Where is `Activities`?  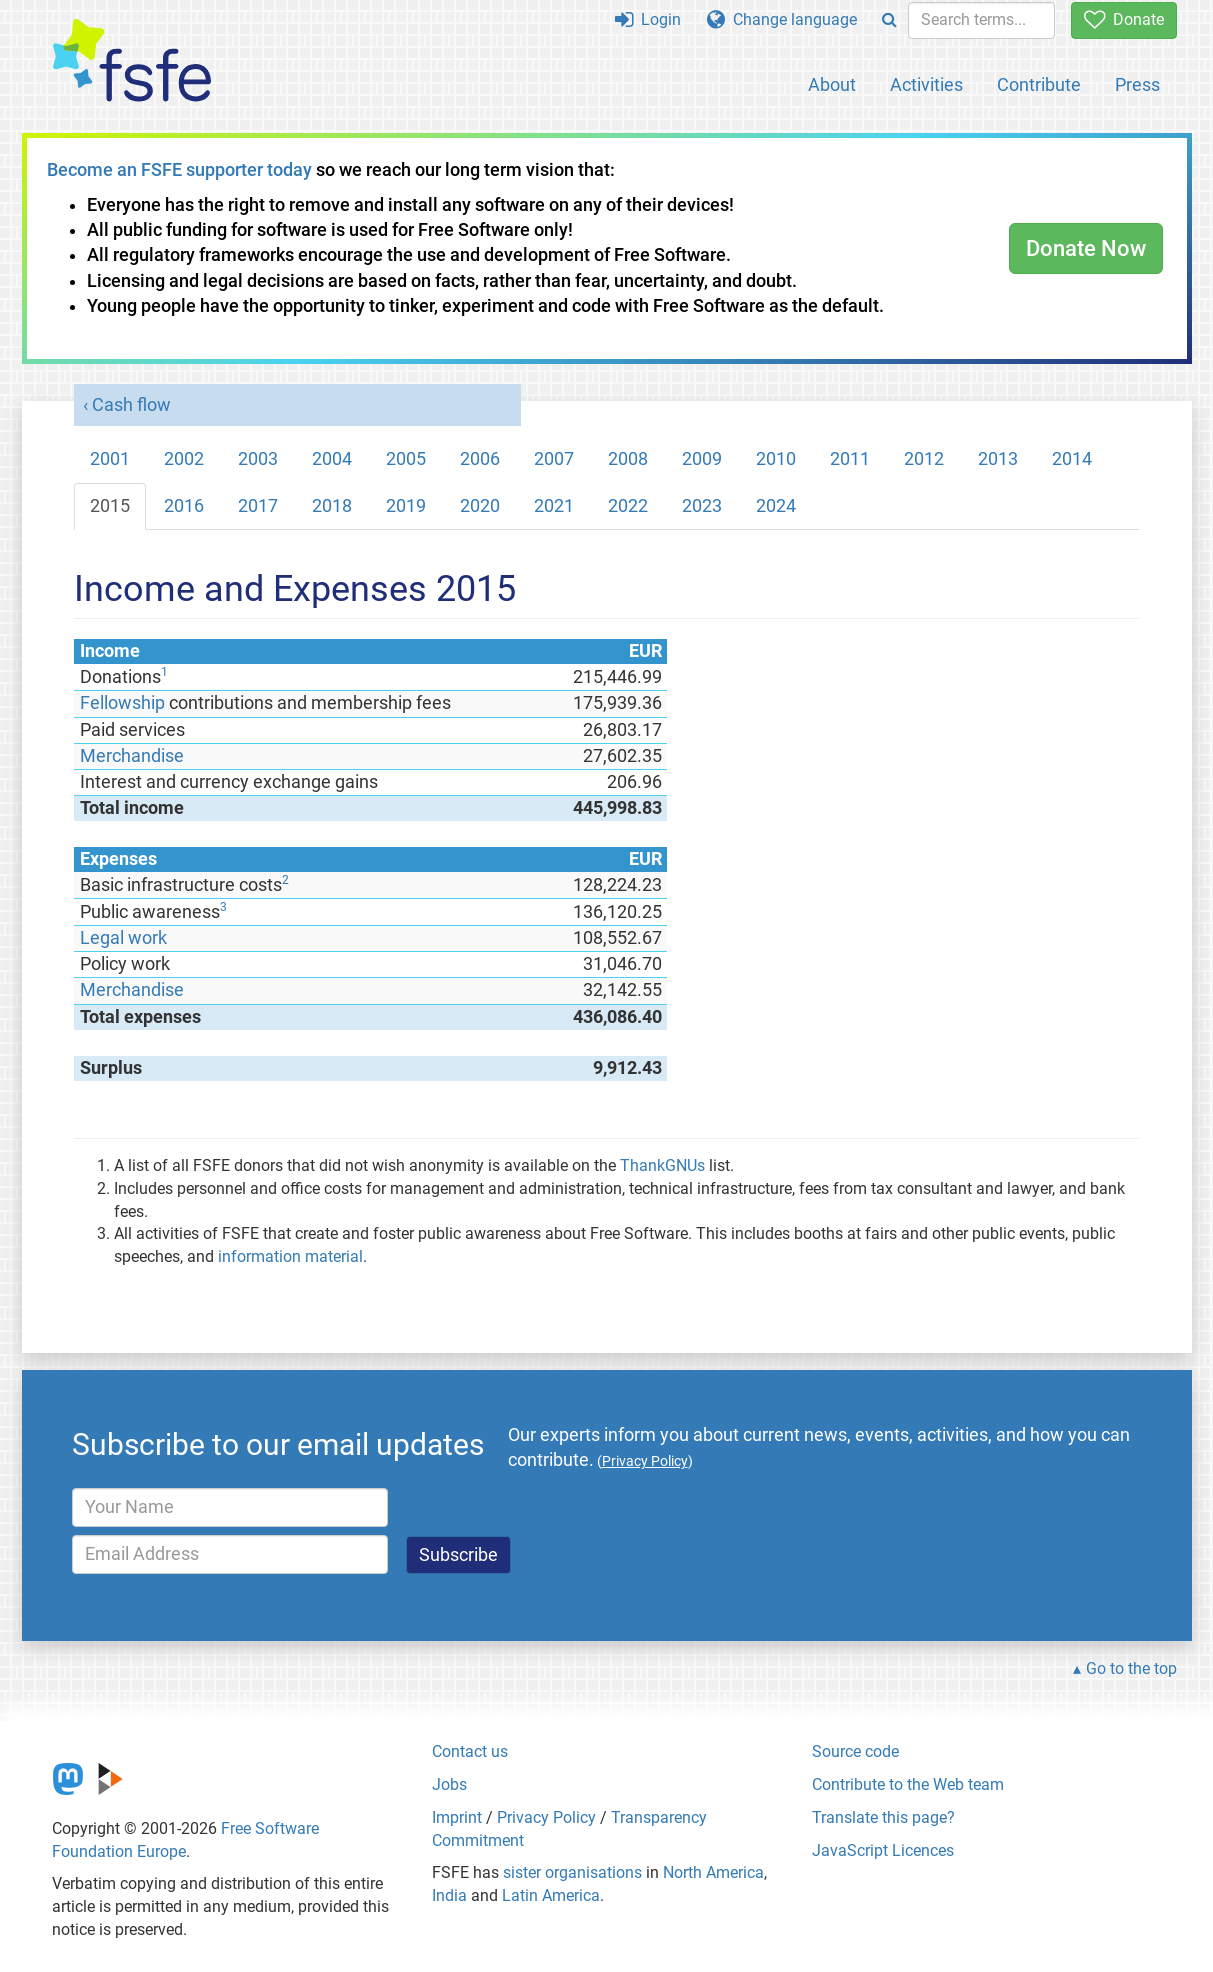 Activities is located at coordinates (926, 84).